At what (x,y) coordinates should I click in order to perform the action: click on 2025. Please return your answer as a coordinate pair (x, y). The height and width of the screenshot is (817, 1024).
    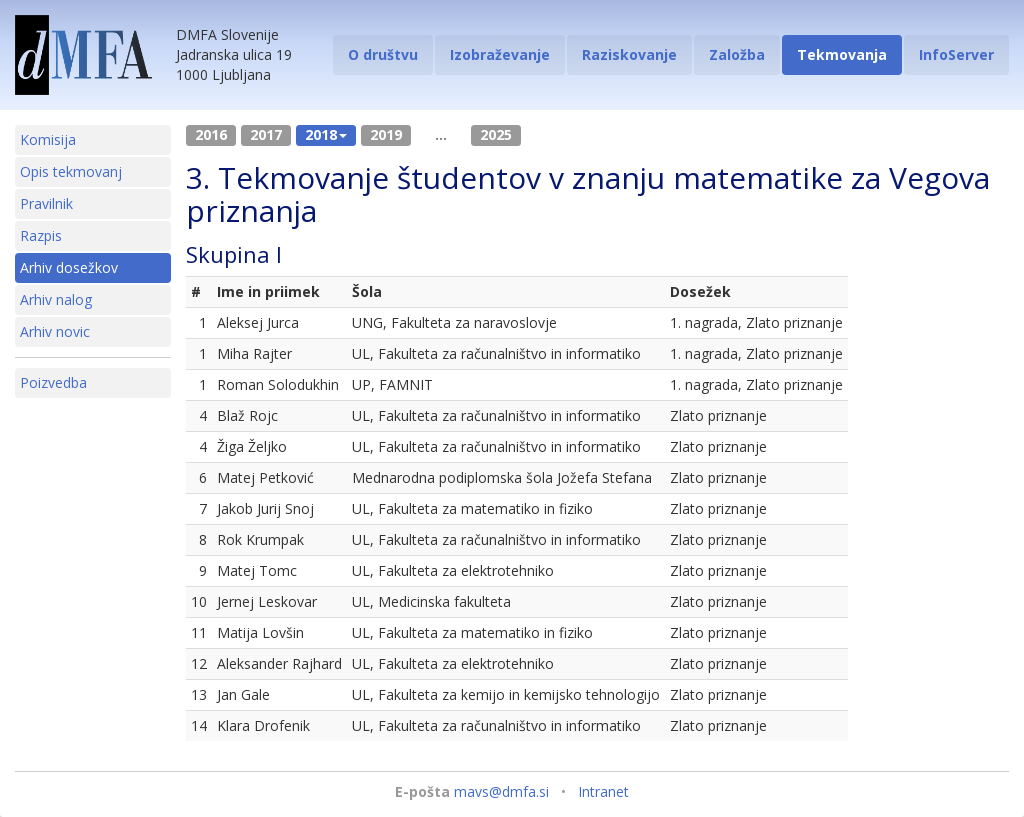
    Looking at the image, I should click on (496, 134).